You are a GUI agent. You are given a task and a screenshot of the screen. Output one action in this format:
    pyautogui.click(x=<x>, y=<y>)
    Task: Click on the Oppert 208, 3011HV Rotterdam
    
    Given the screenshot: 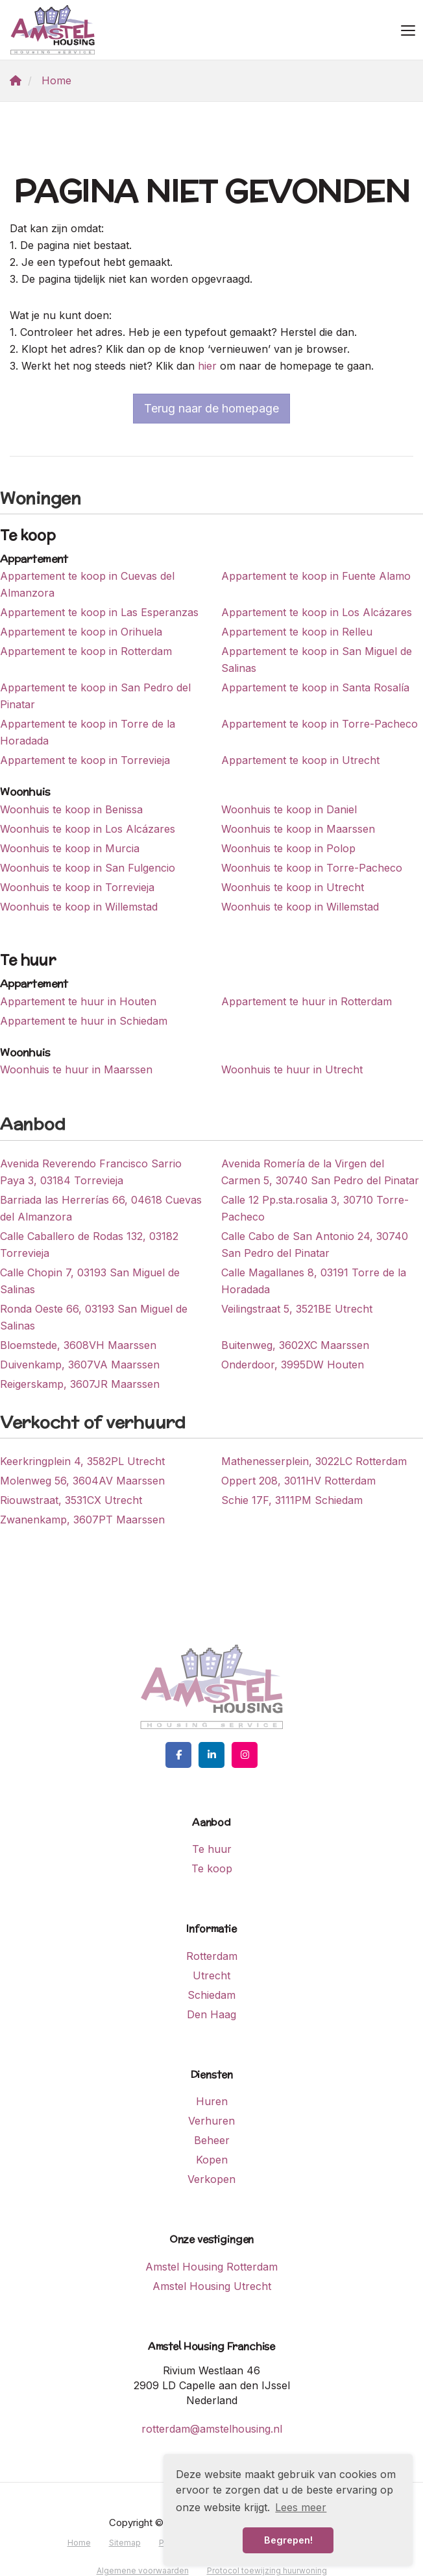 What is the action you would take?
    pyautogui.click(x=298, y=1480)
    